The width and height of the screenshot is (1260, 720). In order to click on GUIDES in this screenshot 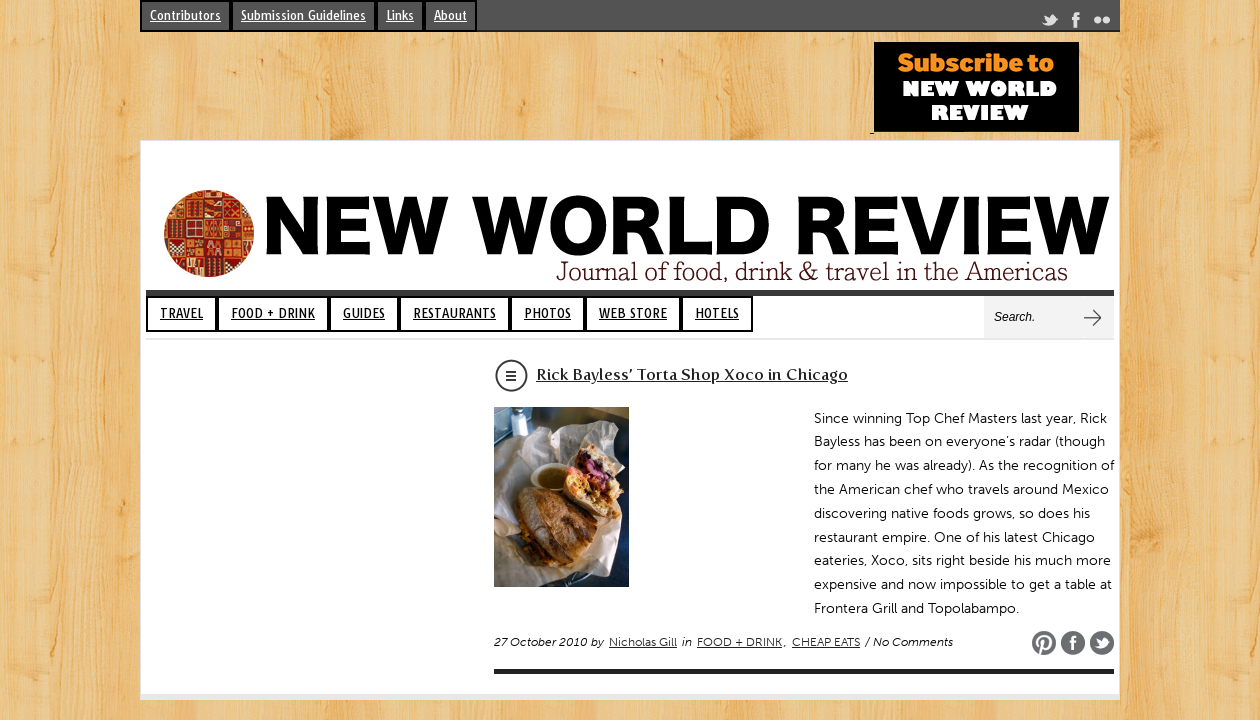, I will do `click(364, 313)`.